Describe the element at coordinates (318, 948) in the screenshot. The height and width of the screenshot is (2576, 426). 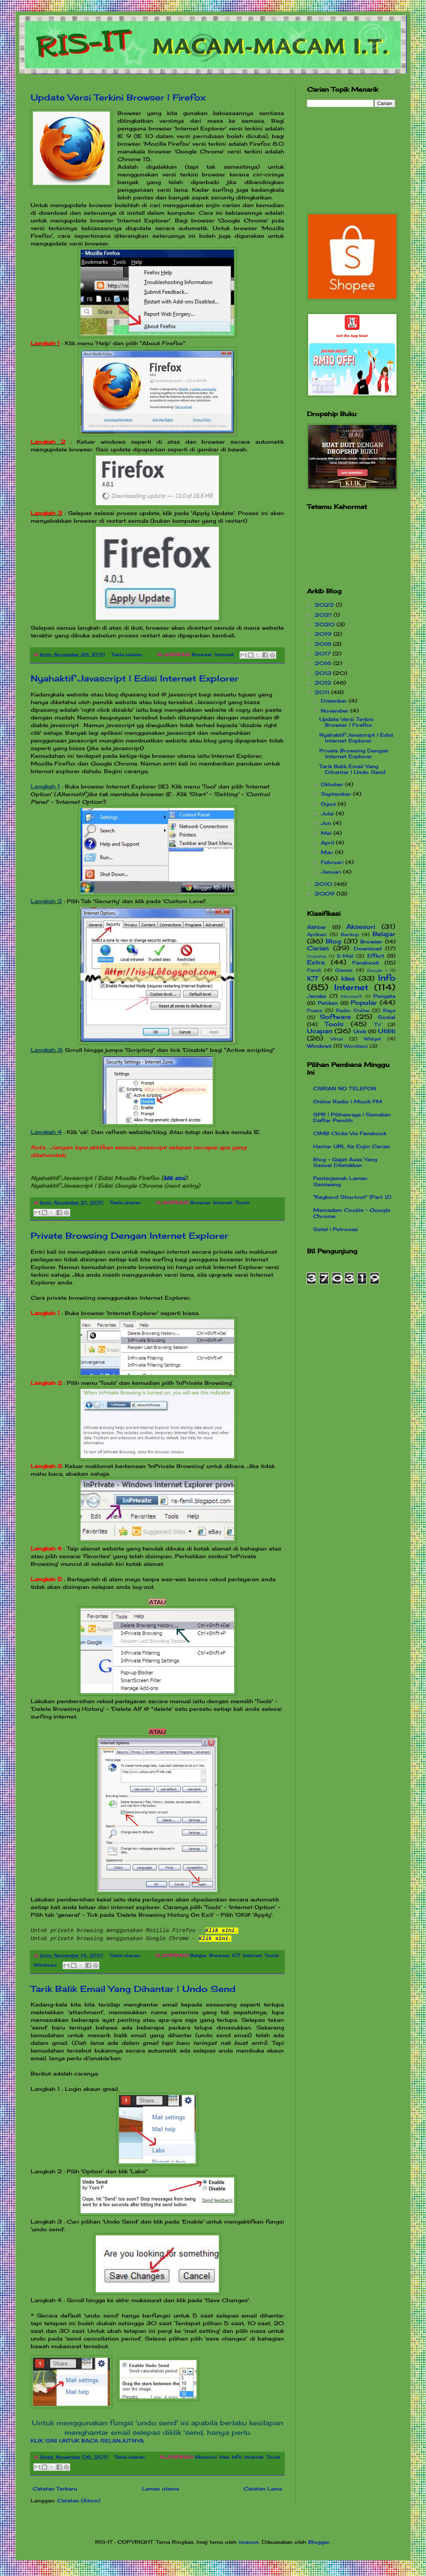
I see `Carian` at that location.